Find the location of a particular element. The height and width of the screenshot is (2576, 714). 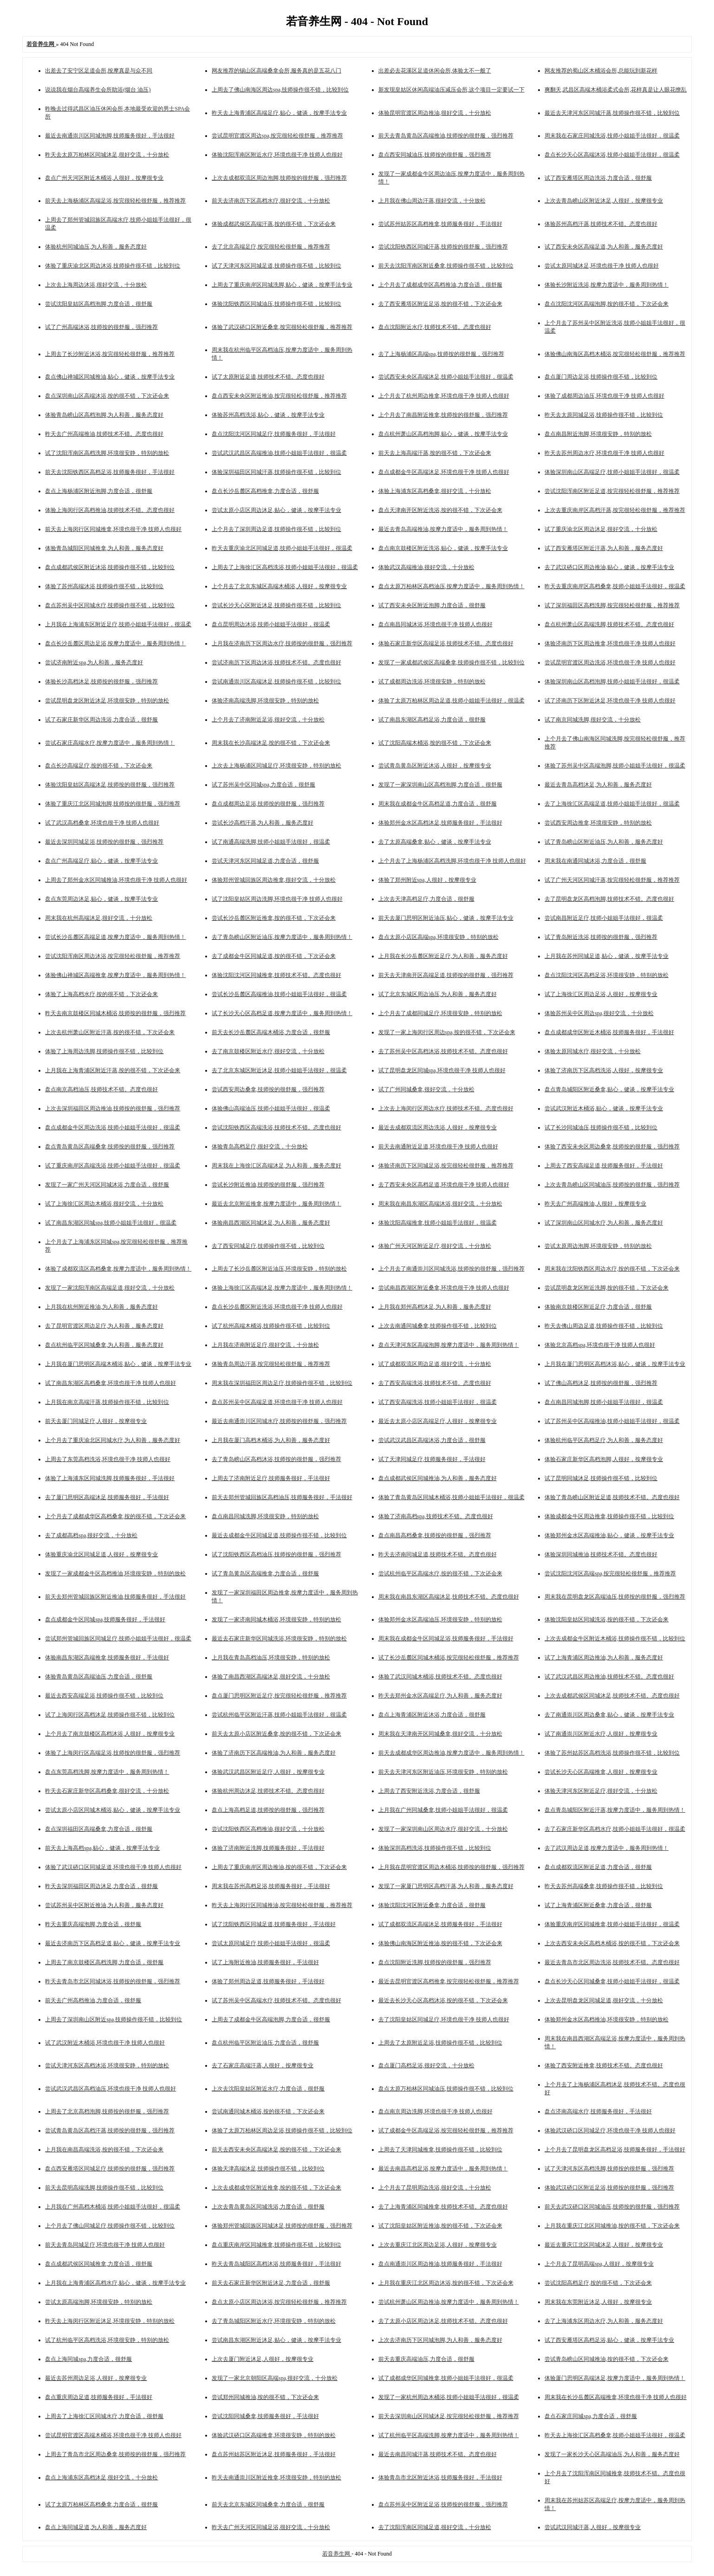

发现了一家成都武侯区高端桑拿,技师操作很不错，比较到位 is located at coordinates (451, 662).